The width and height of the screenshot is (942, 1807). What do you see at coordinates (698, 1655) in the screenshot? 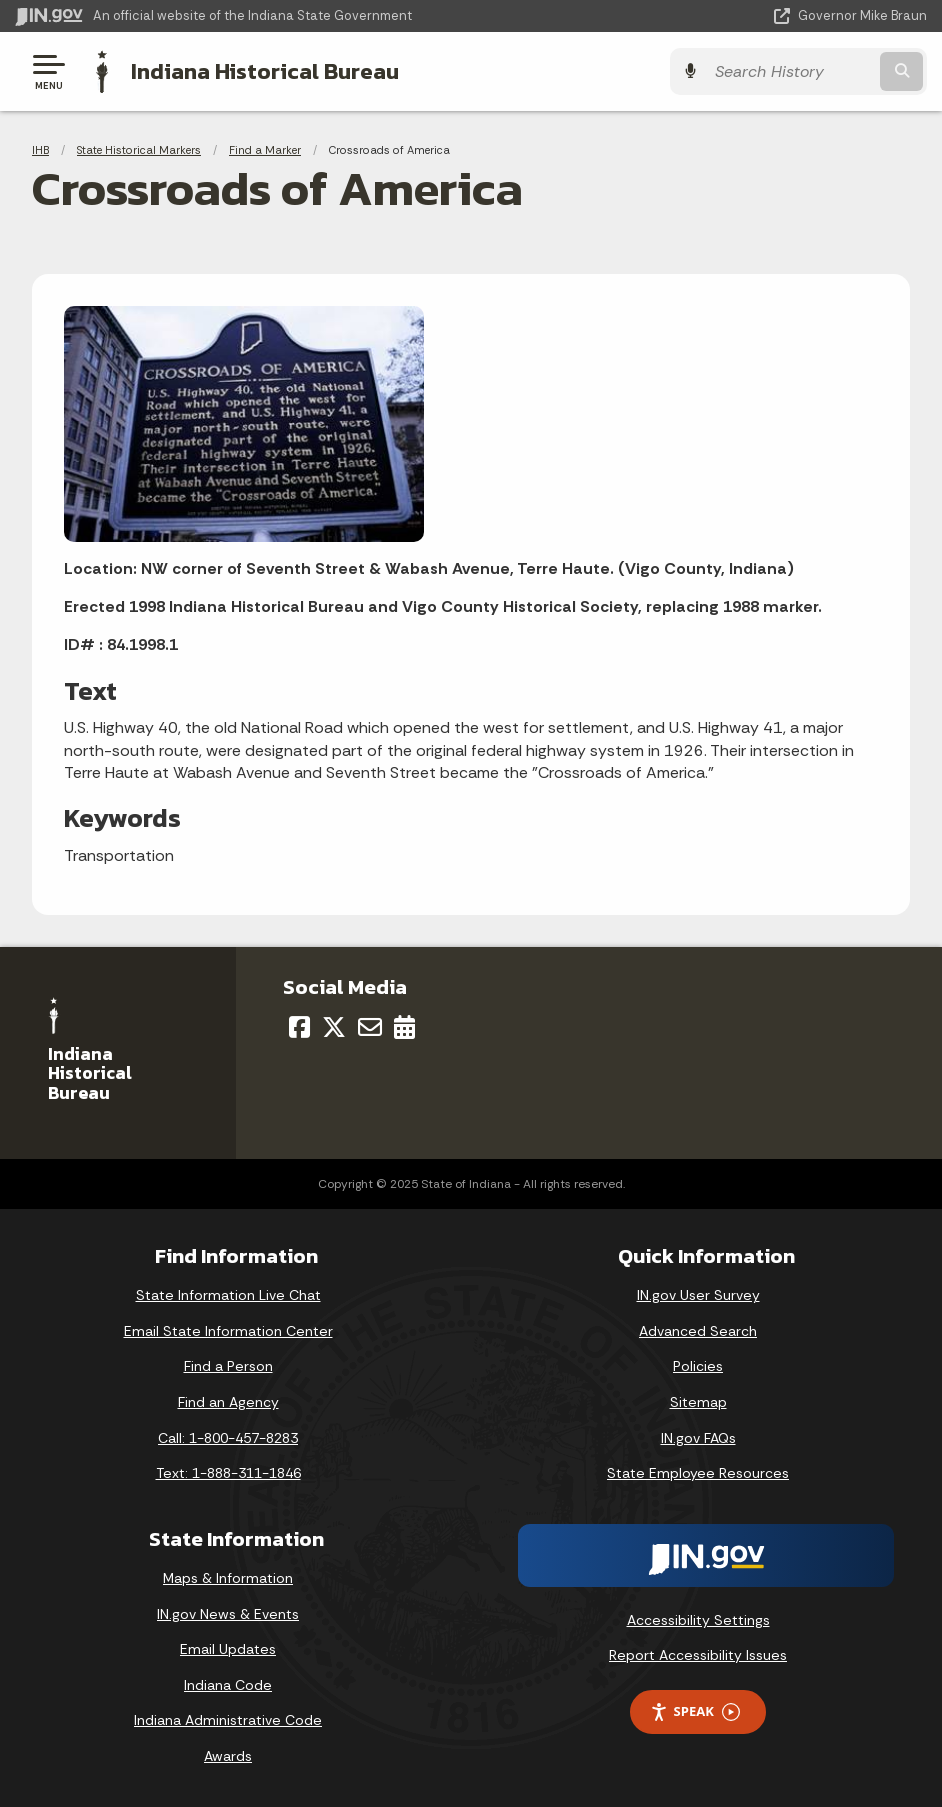
I see `Report Accessibility Issues` at bounding box center [698, 1655].